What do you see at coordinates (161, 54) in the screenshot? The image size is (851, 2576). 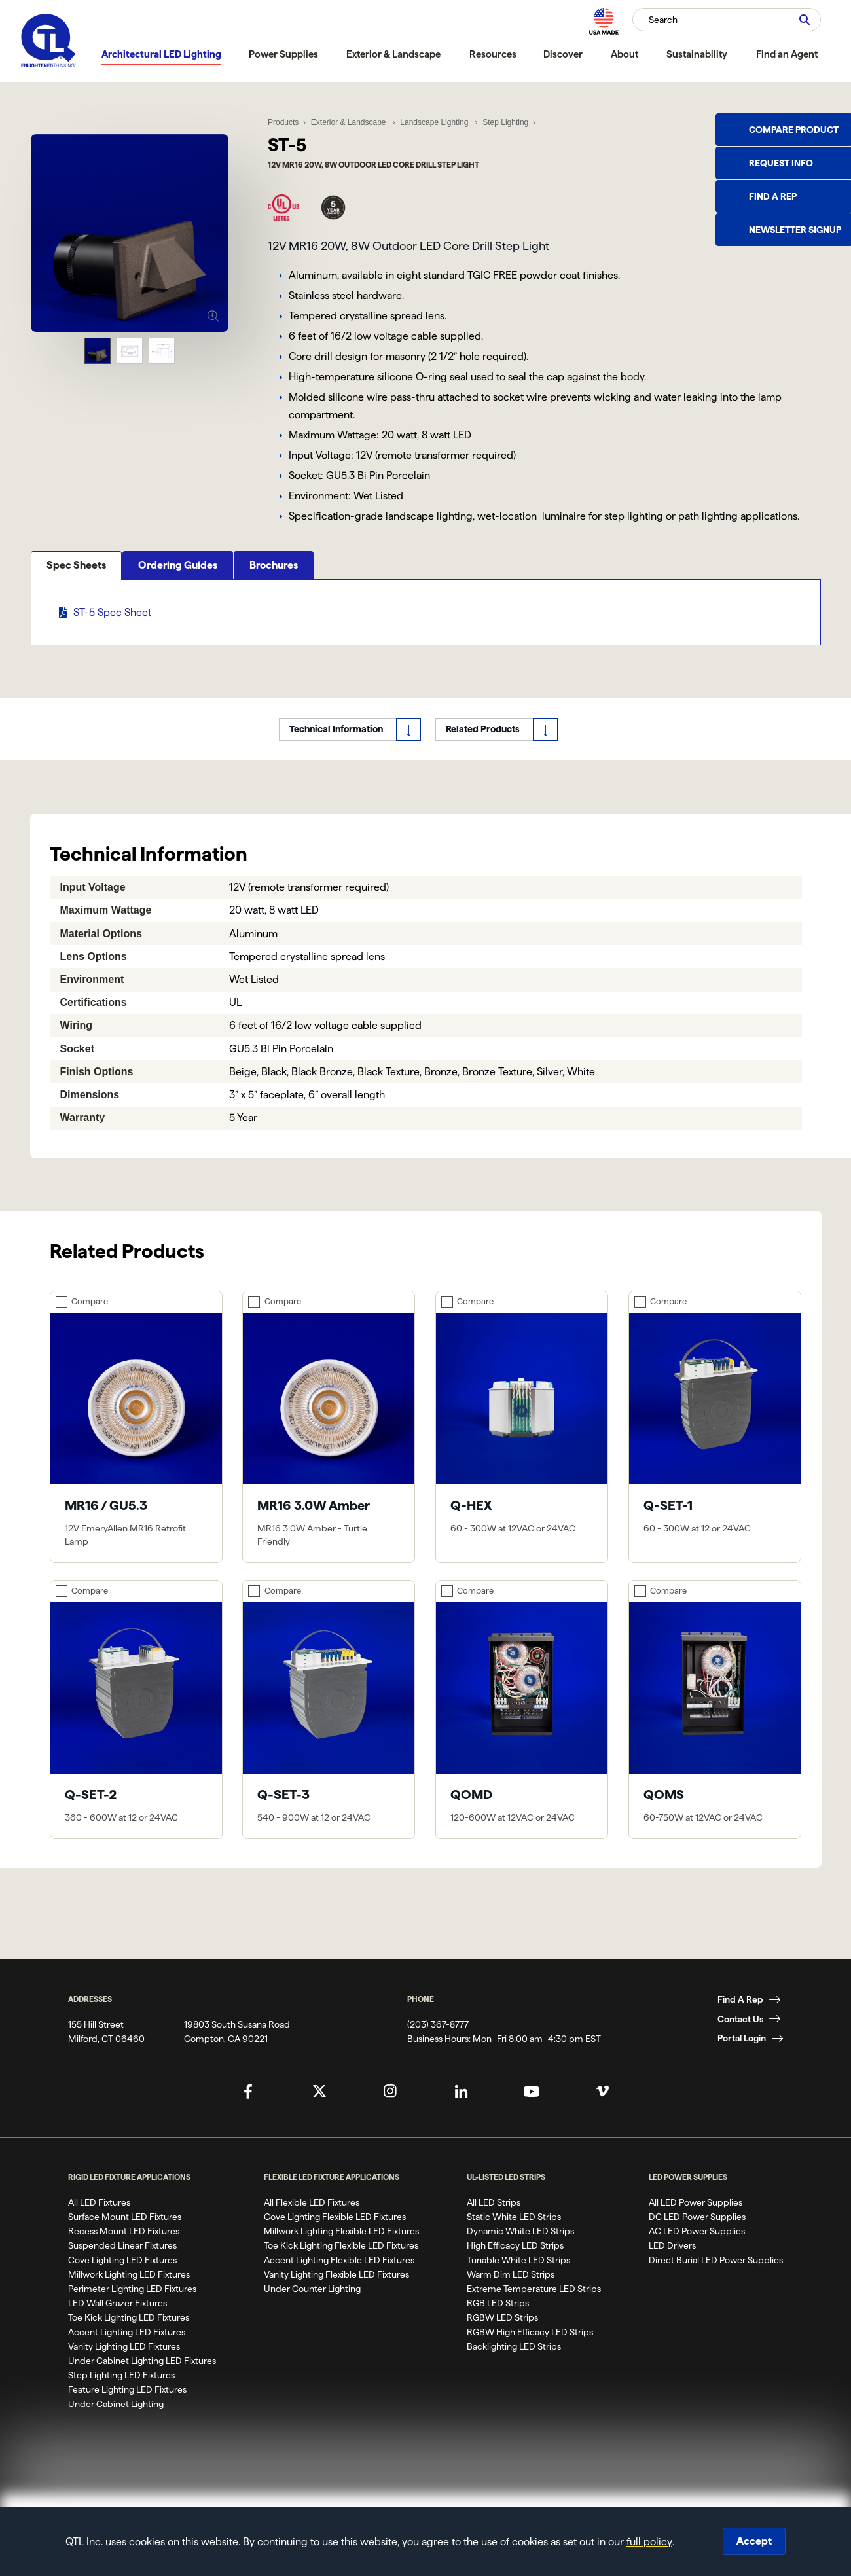 I see `Architectural LED Lighting` at bounding box center [161, 54].